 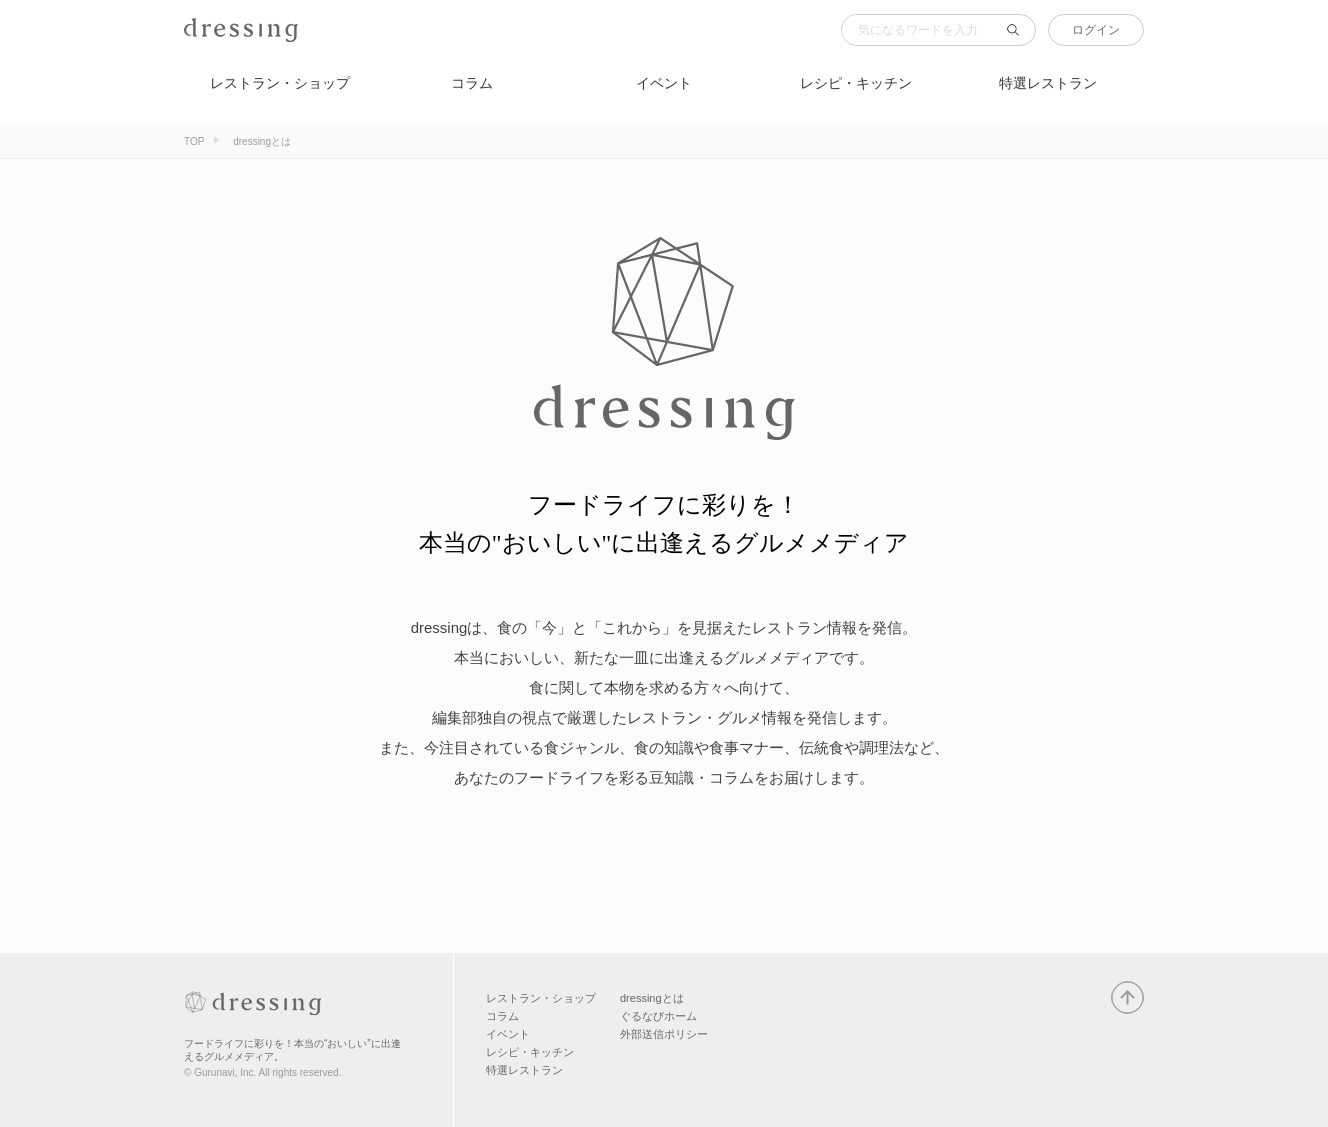 I want to click on ぐるなびホーム, so click(x=658, y=1016).